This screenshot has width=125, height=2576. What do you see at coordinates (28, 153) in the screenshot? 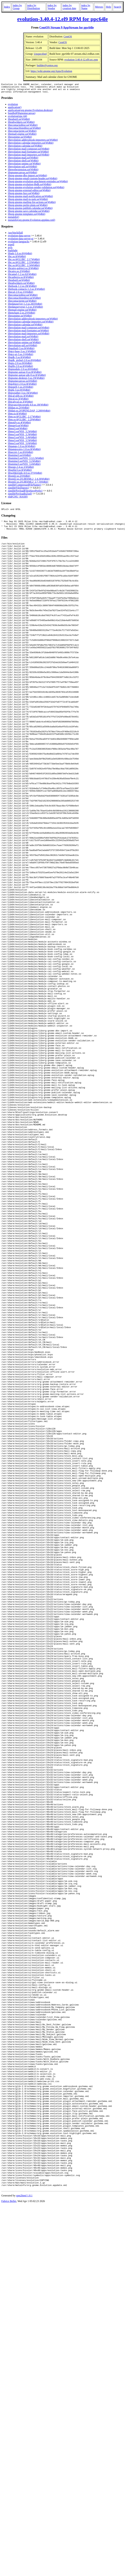
I see `libevolution-mail-formatter.so()(64bit)` at bounding box center [28, 153].